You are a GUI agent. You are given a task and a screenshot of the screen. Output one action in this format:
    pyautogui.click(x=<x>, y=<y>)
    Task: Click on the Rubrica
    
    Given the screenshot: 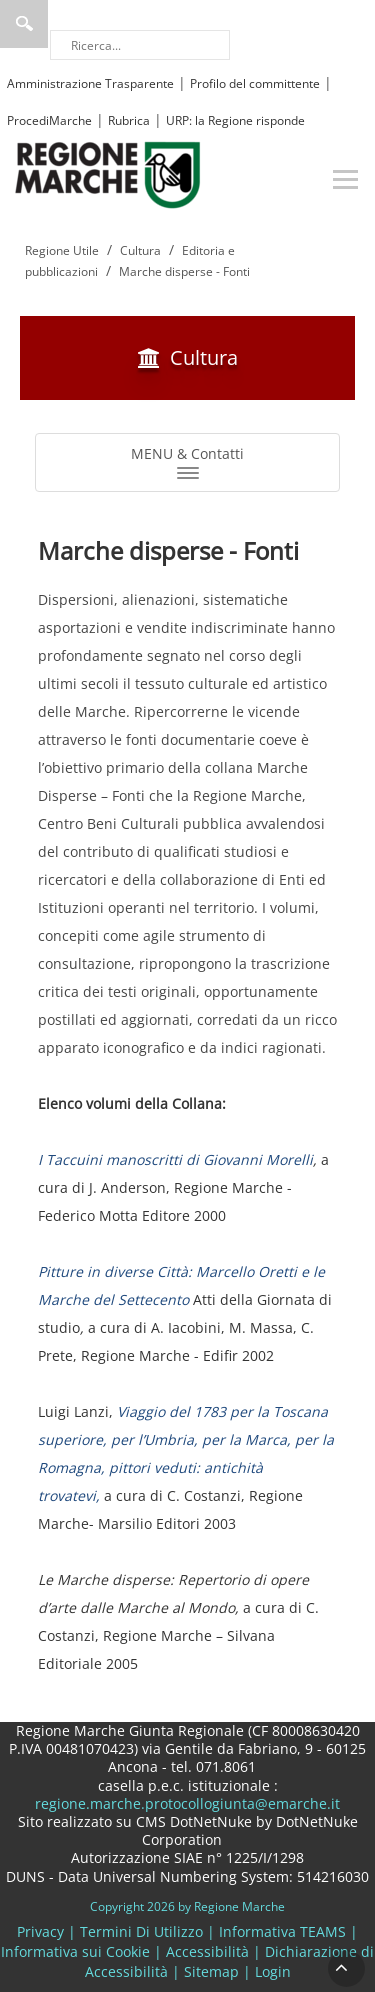 What is the action you would take?
    pyautogui.click(x=129, y=120)
    